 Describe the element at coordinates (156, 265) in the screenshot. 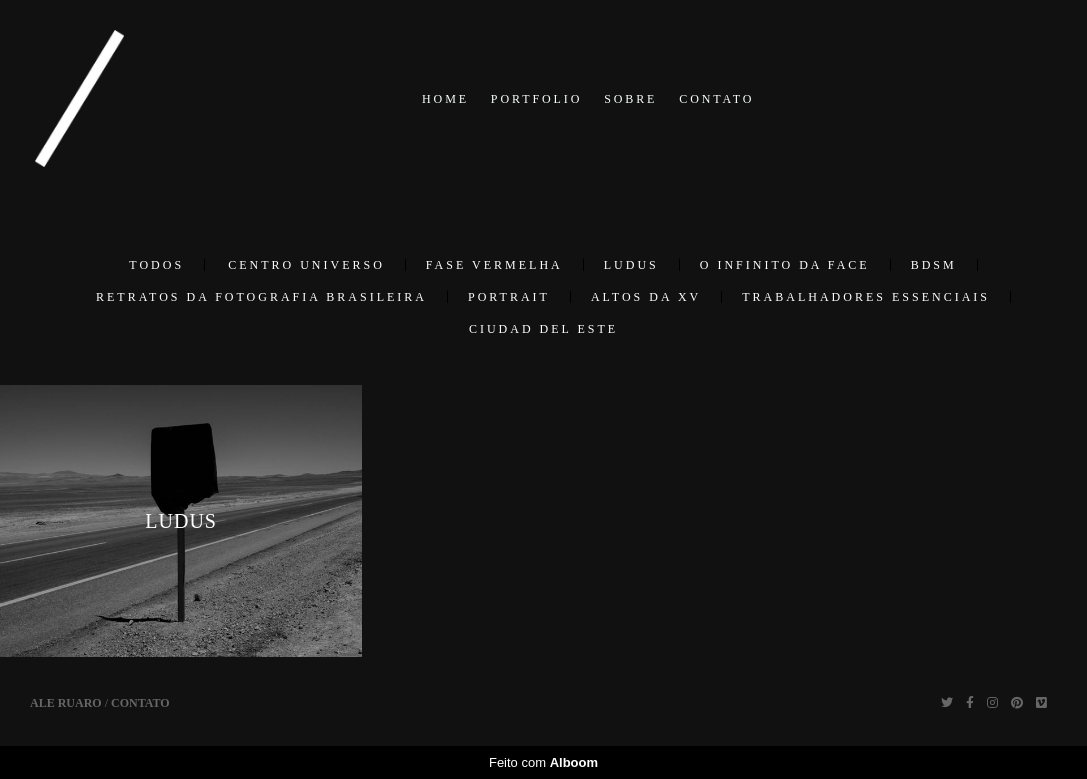

I see `Todos` at that location.